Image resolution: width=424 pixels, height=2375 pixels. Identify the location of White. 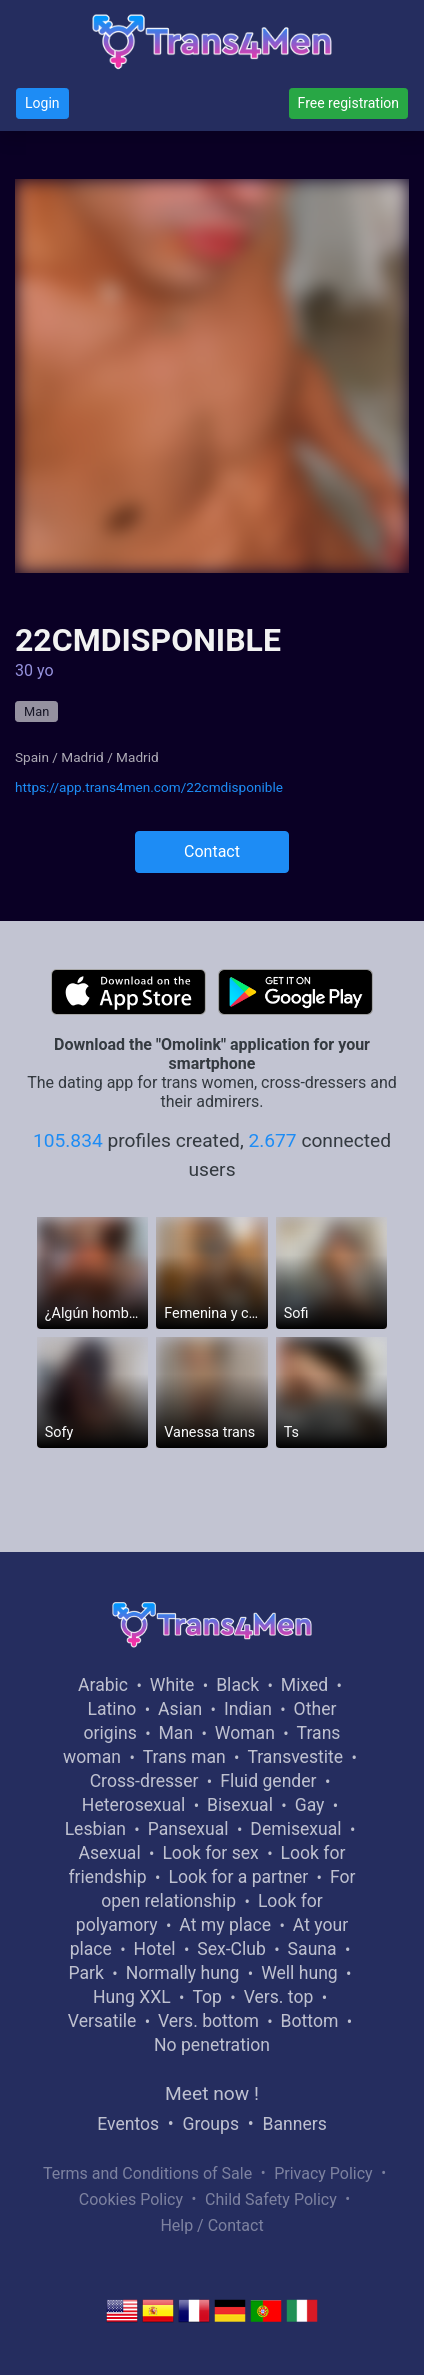
(172, 1685).